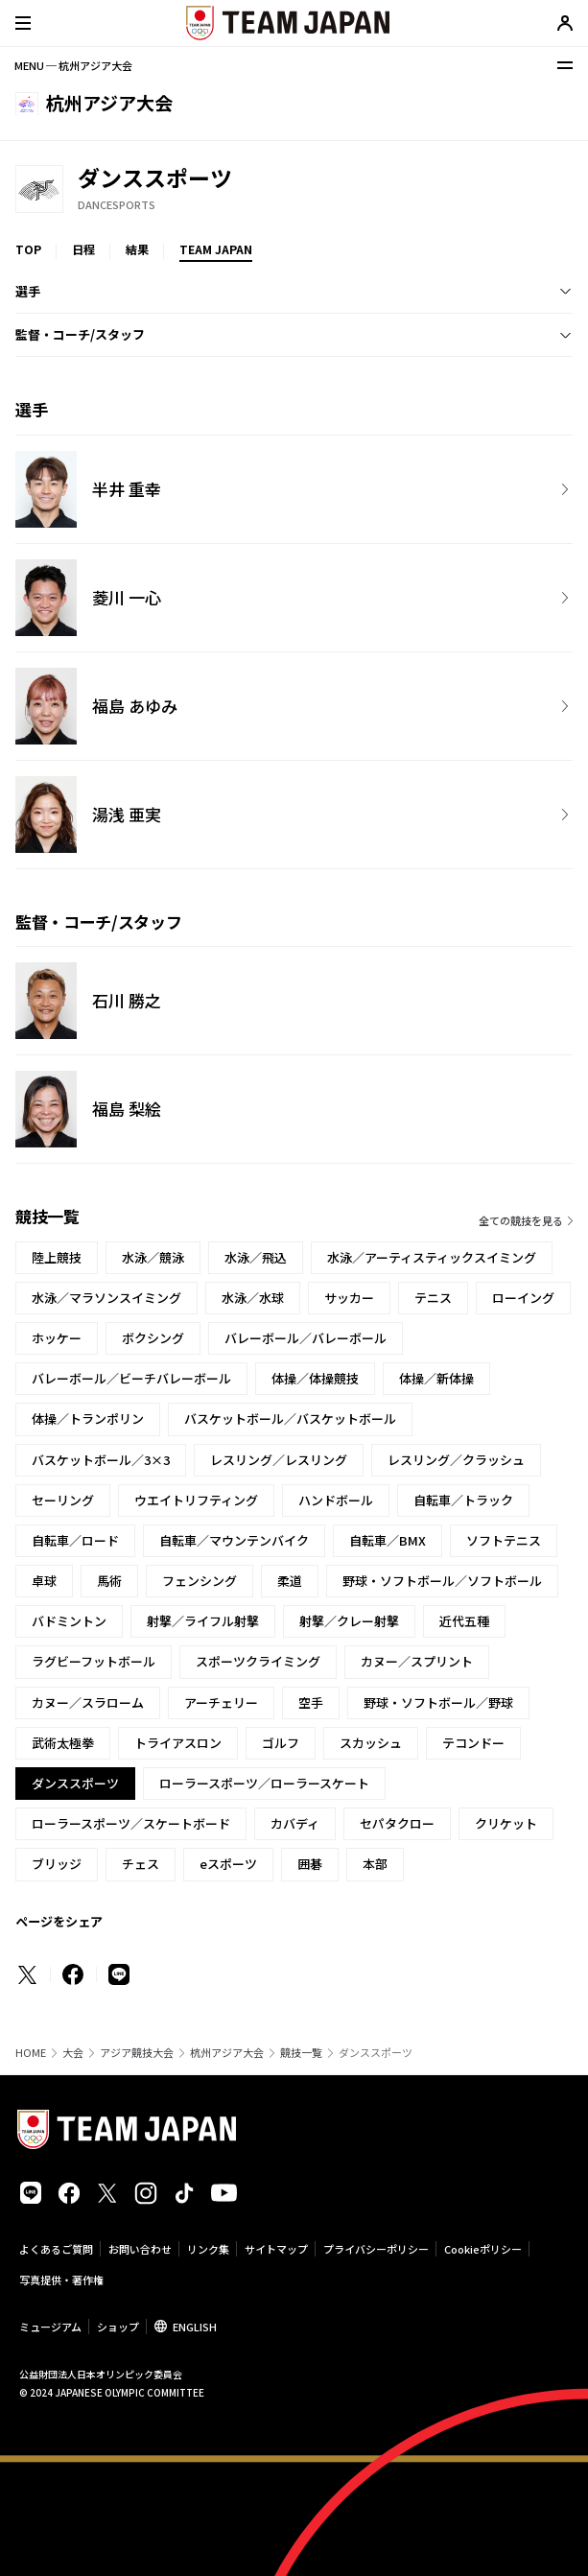 The height and width of the screenshot is (2576, 588). I want to click on 水泳／アーティスティックスイミング, so click(431, 1257).